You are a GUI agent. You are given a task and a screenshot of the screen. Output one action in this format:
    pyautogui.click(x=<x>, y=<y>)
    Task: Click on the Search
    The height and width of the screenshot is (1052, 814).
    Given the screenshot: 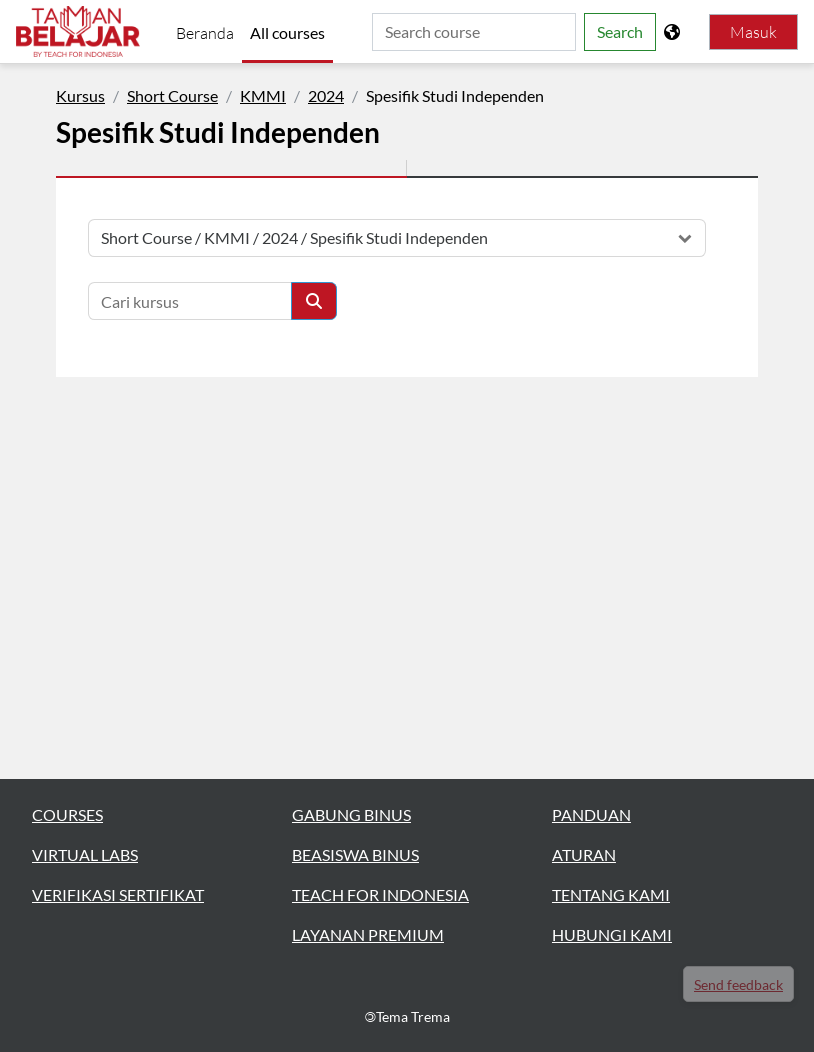 What is the action you would take?
    pyautogui.click(x=620, y=31)
    